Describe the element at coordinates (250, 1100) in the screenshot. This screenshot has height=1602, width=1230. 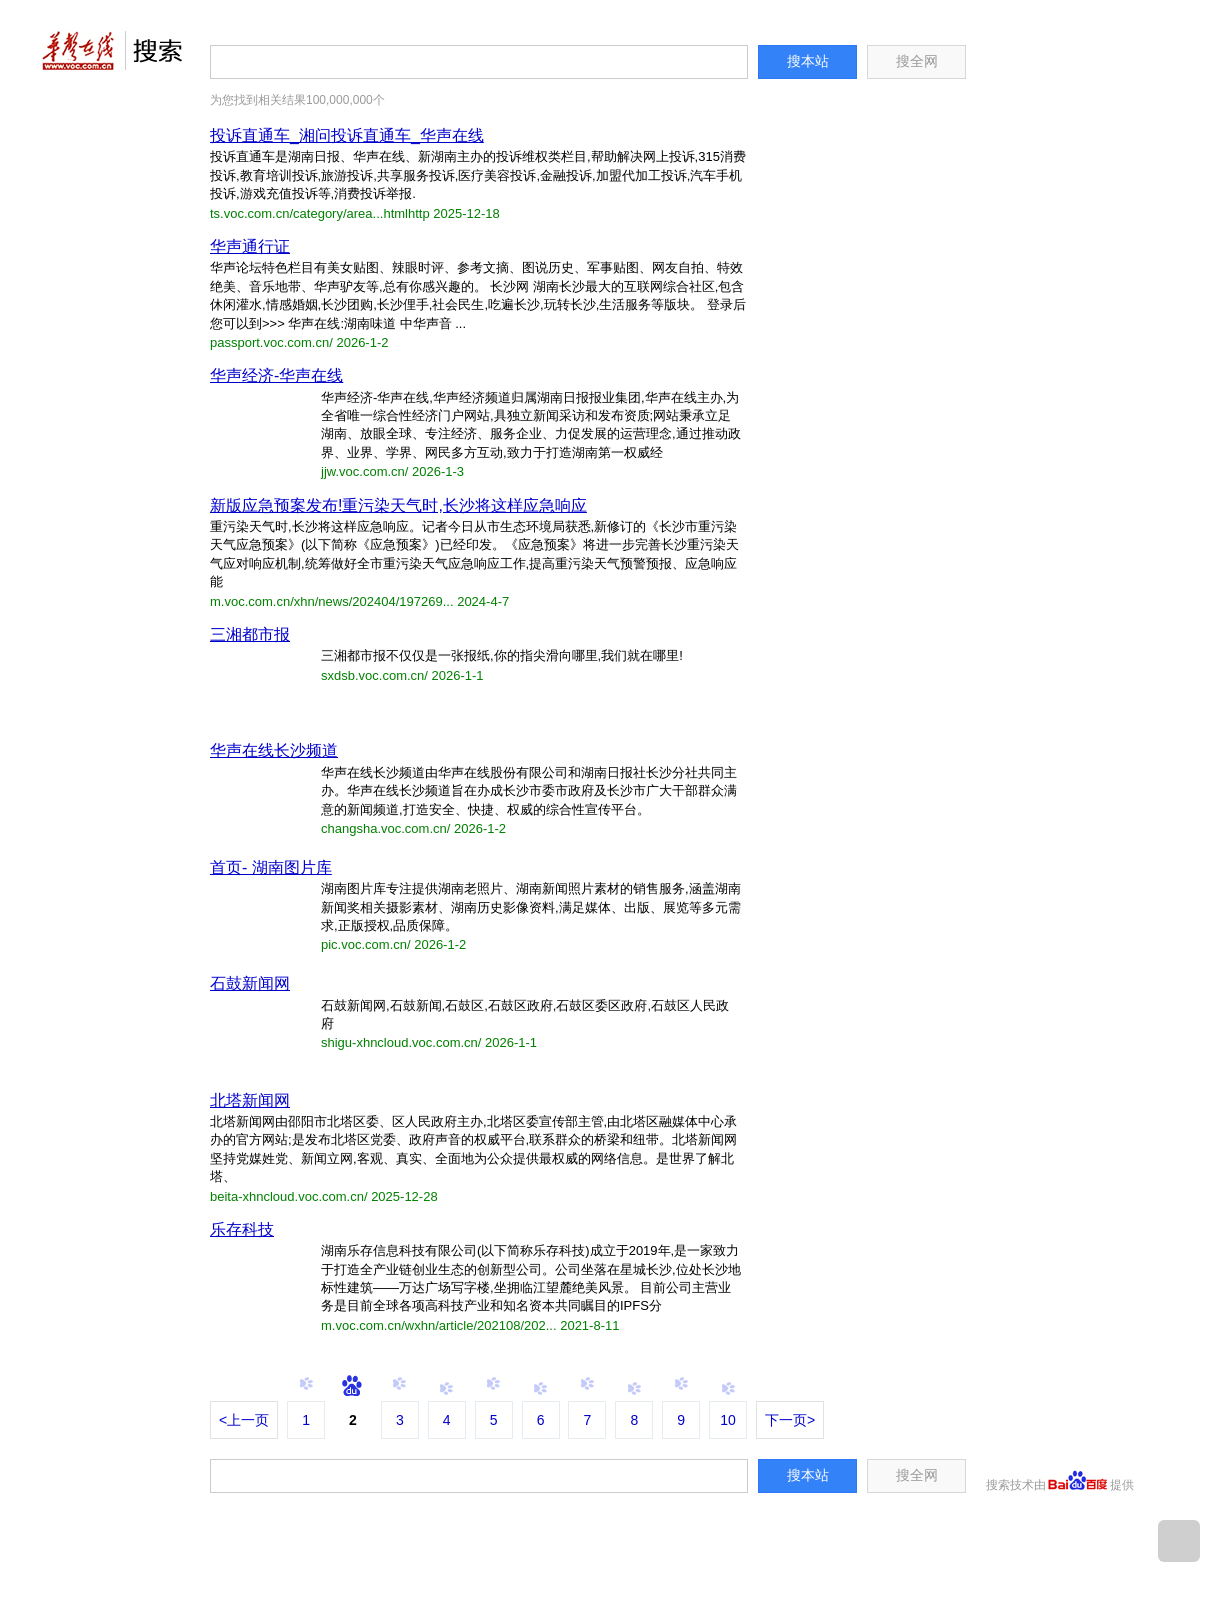
I see `北塔新闻网` at that location.